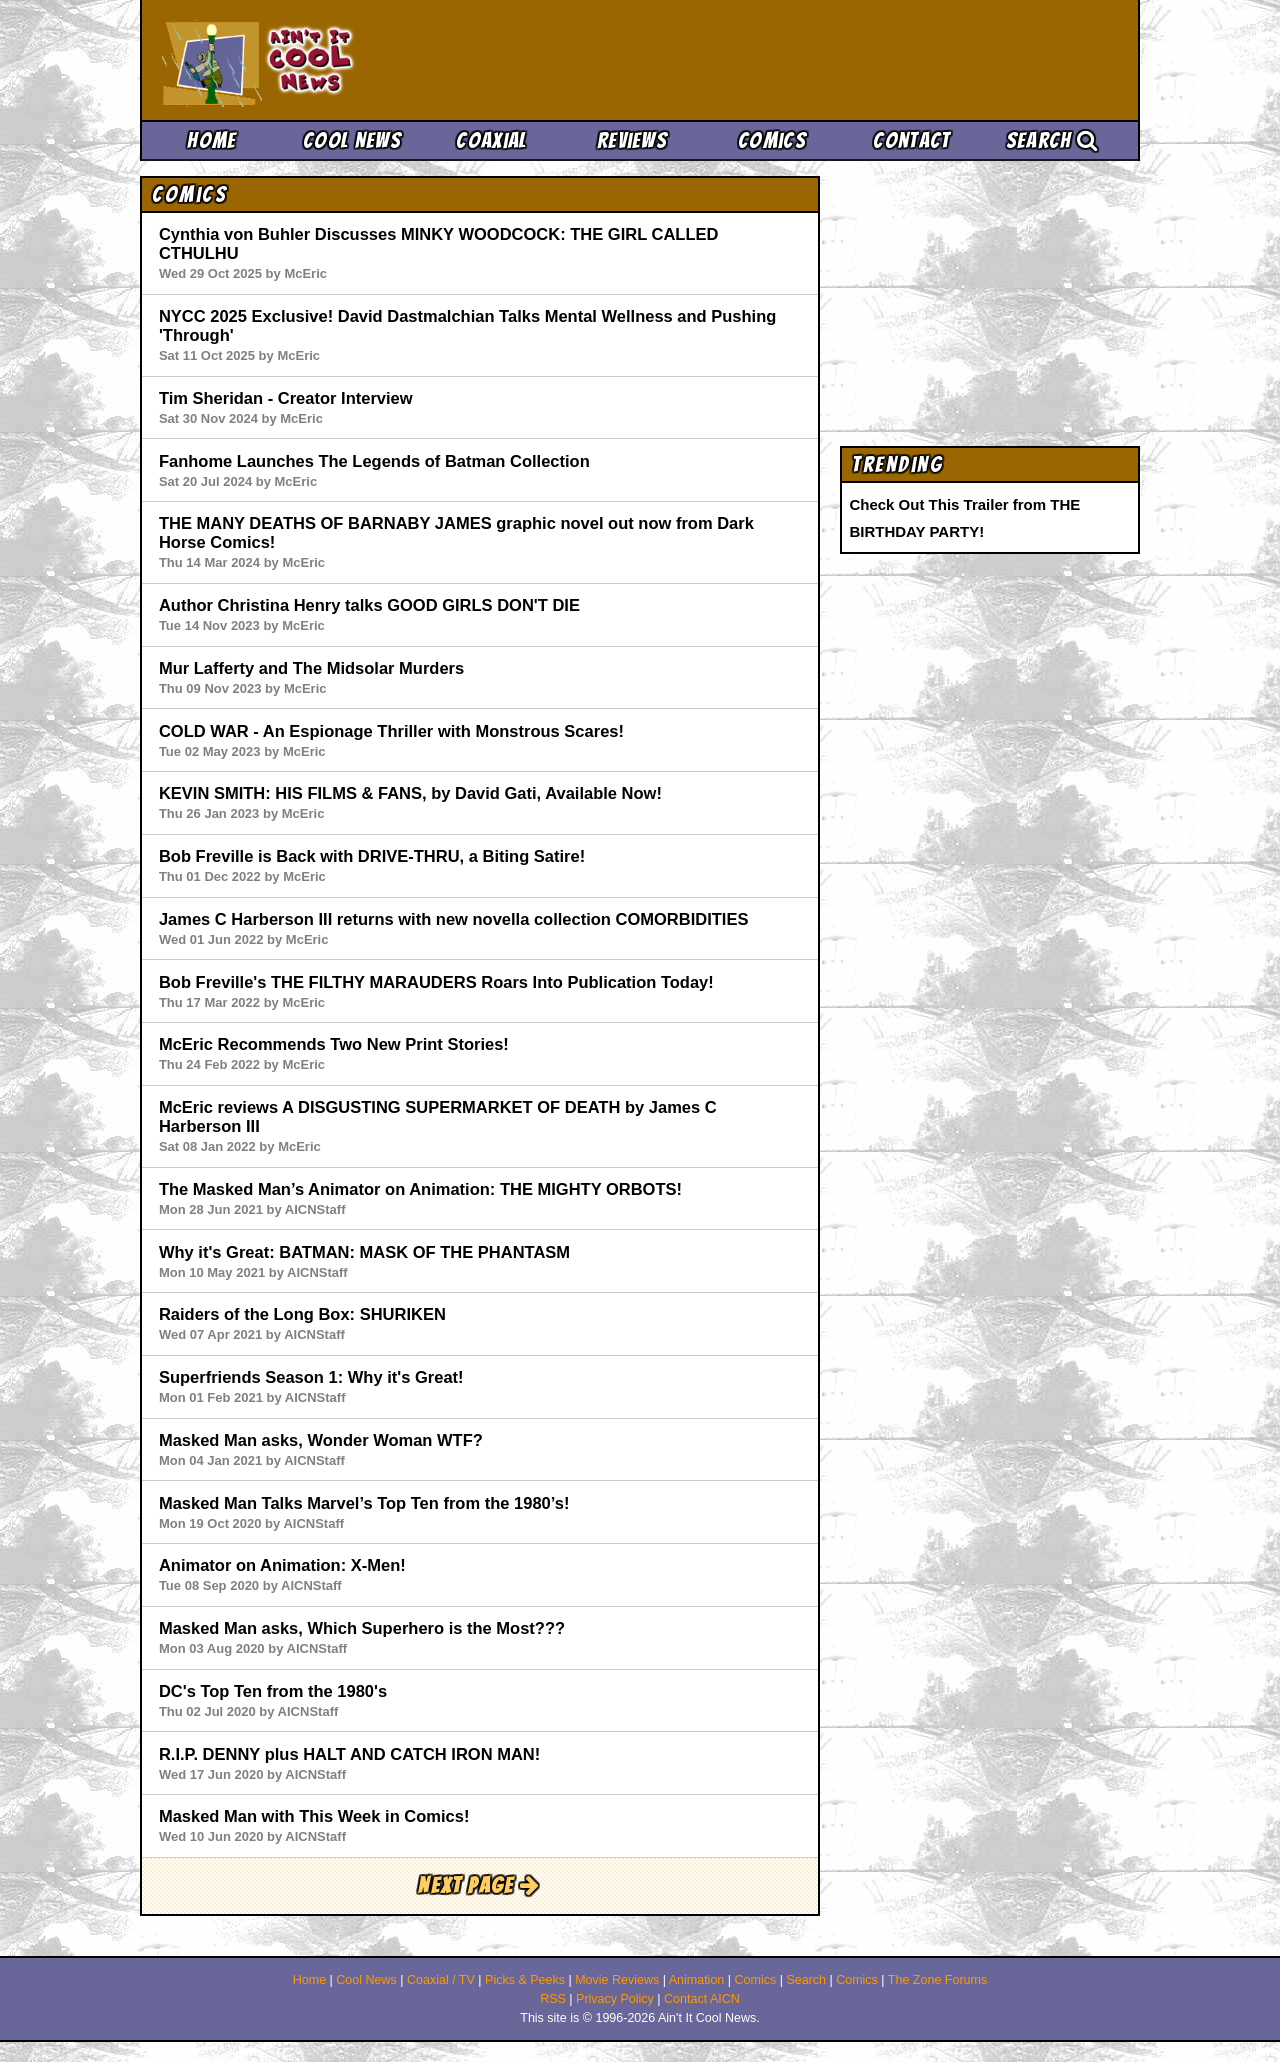  Describe the element at coordinates (697, 1980) in the screenshot. I see `Animation` at that location.